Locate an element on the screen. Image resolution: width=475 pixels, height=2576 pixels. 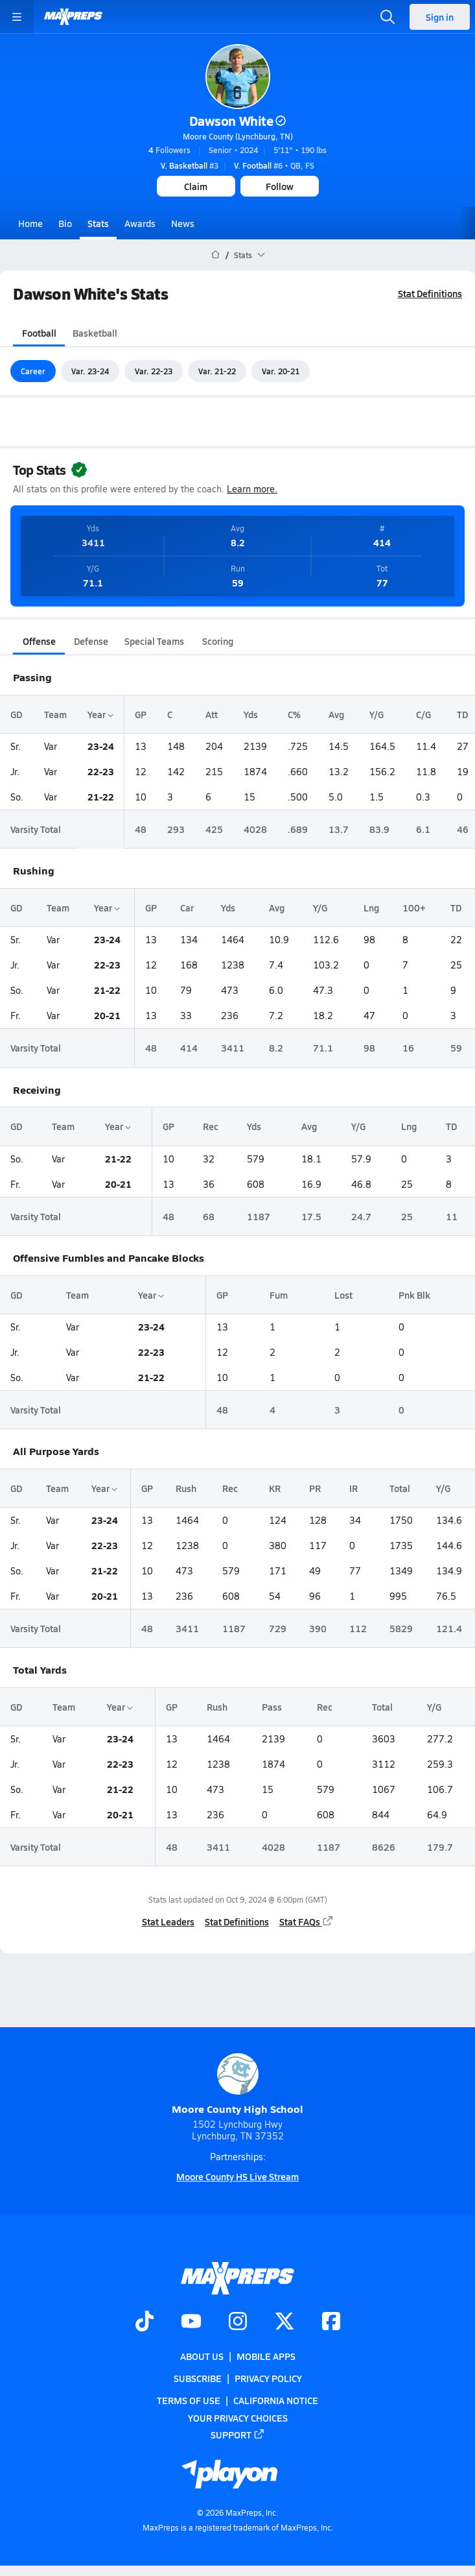
#6 • QB, FS is located at coordinates (274, 165).